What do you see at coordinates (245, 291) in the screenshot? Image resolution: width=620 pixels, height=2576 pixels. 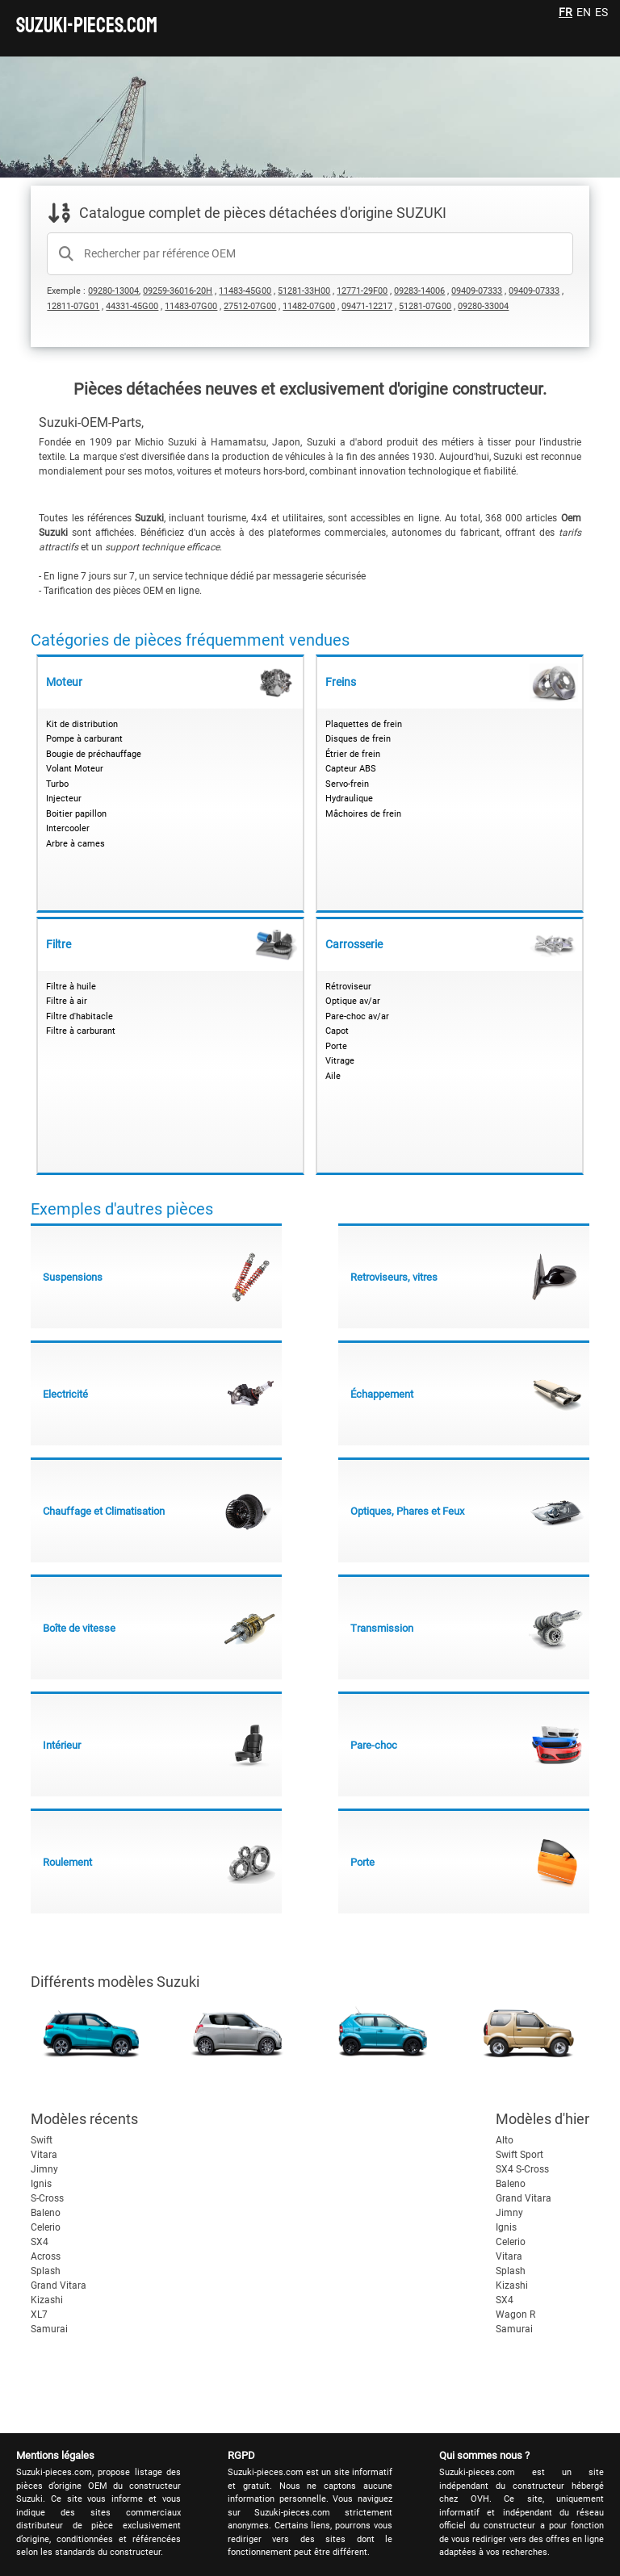 I see `11483-45G00` at bounding box center [245, 291].